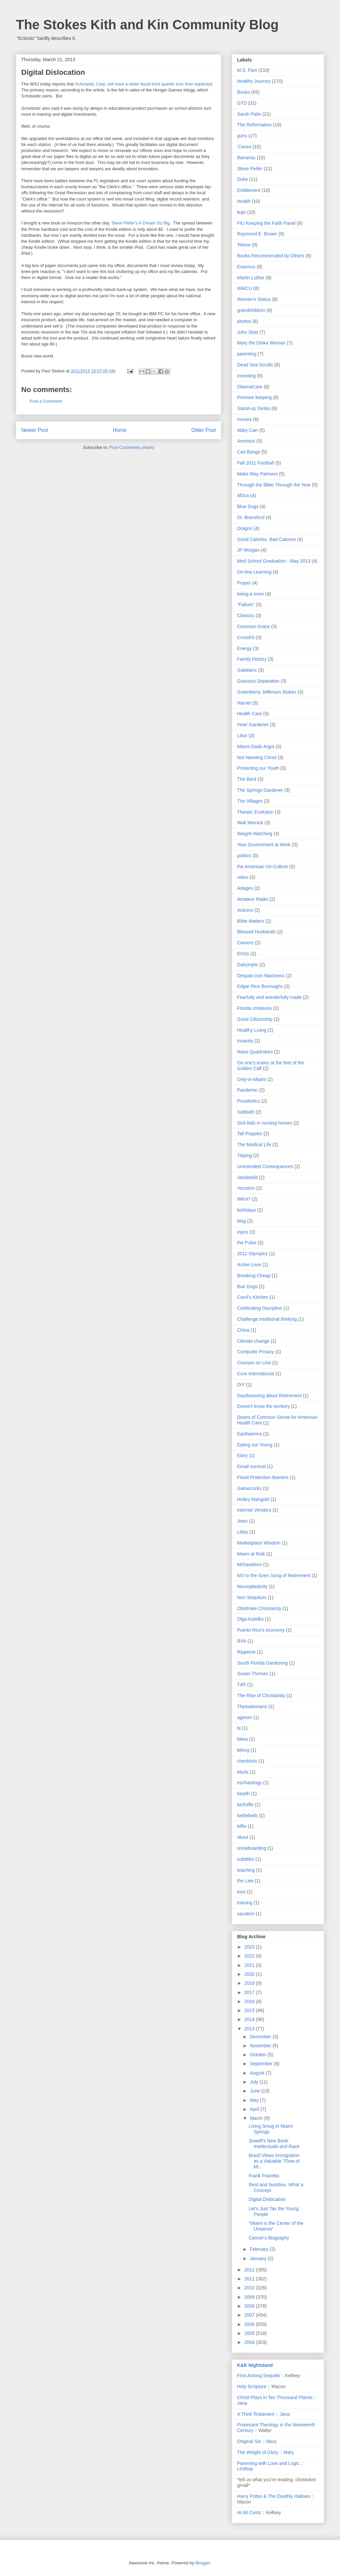 The height and width of the screenshot is (2576, 340). Describe the element at coordinates (120, 430) in the screenshot. I see `Home` at that location.